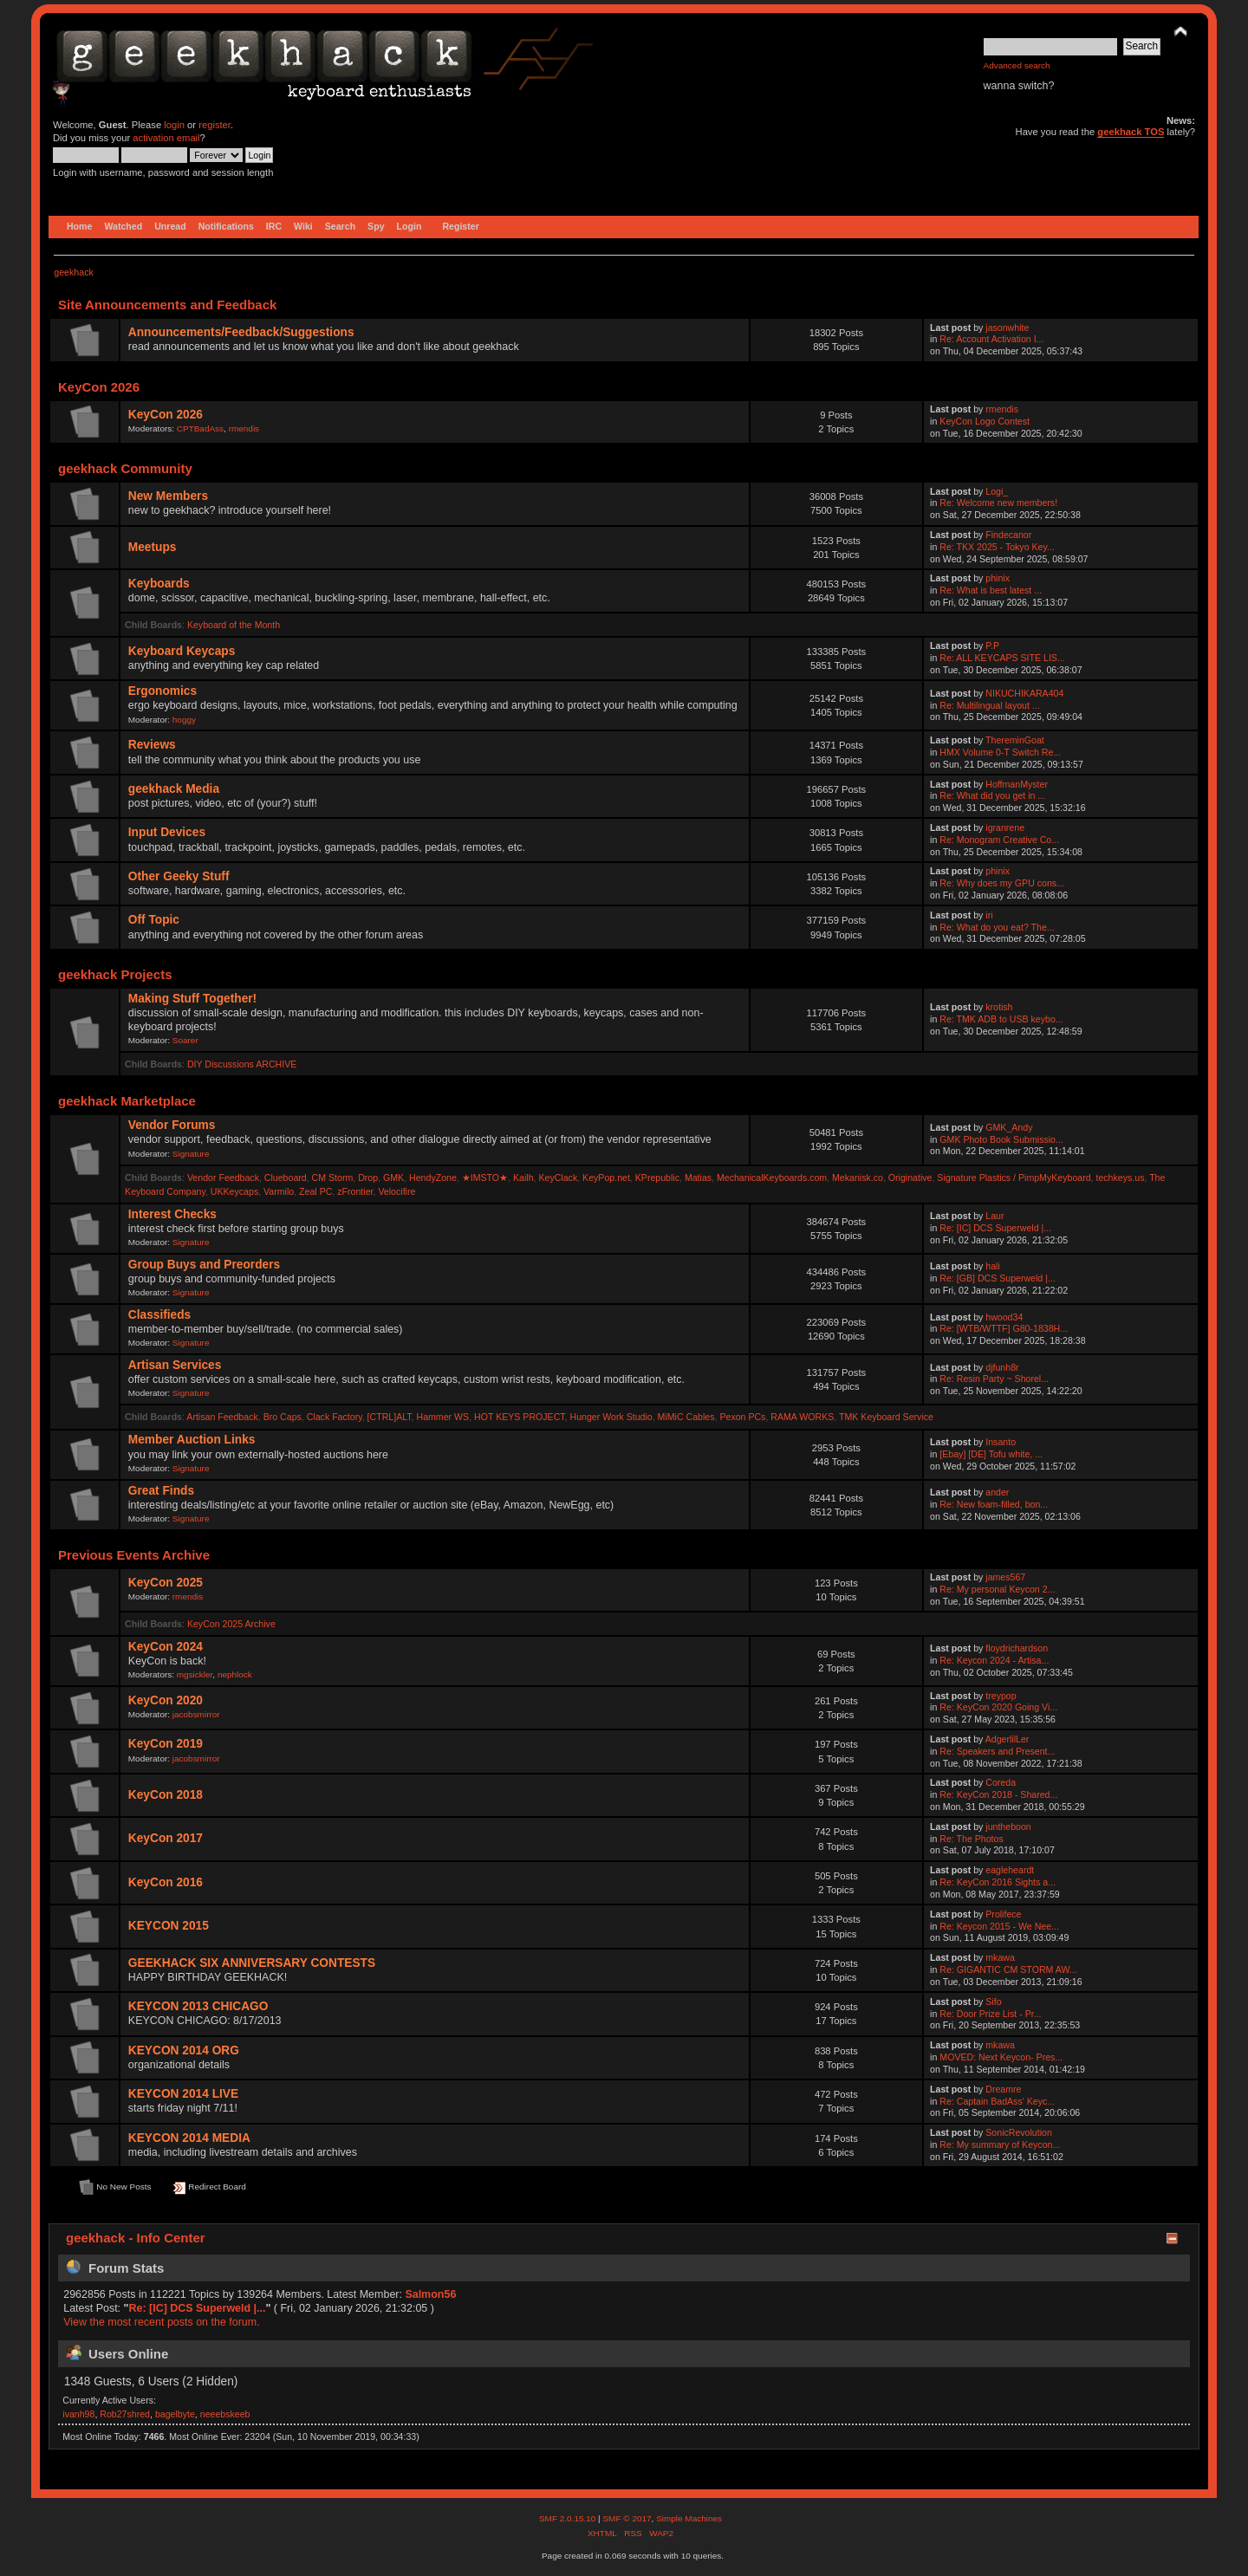  I want to click on register, so click(214, 125).